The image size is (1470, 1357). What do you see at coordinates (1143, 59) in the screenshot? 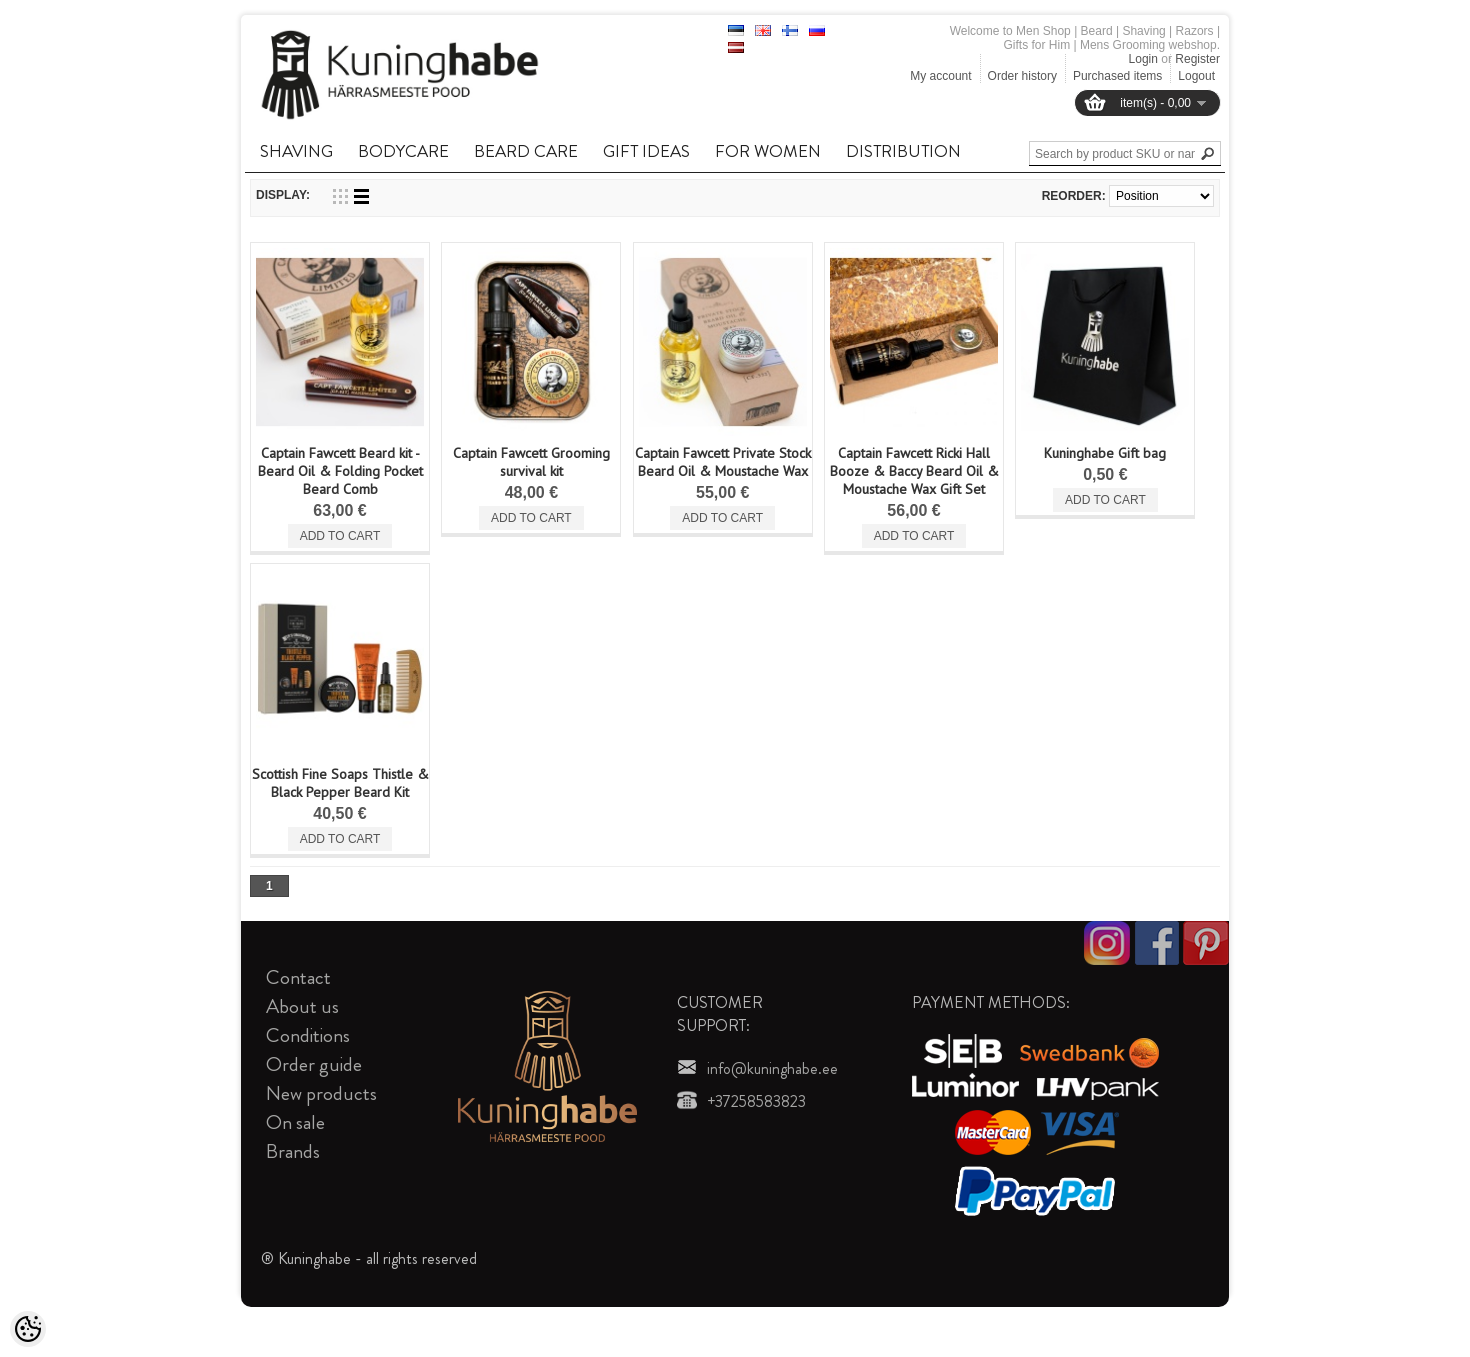
I see `Login` at bounding box center [1143, 59].